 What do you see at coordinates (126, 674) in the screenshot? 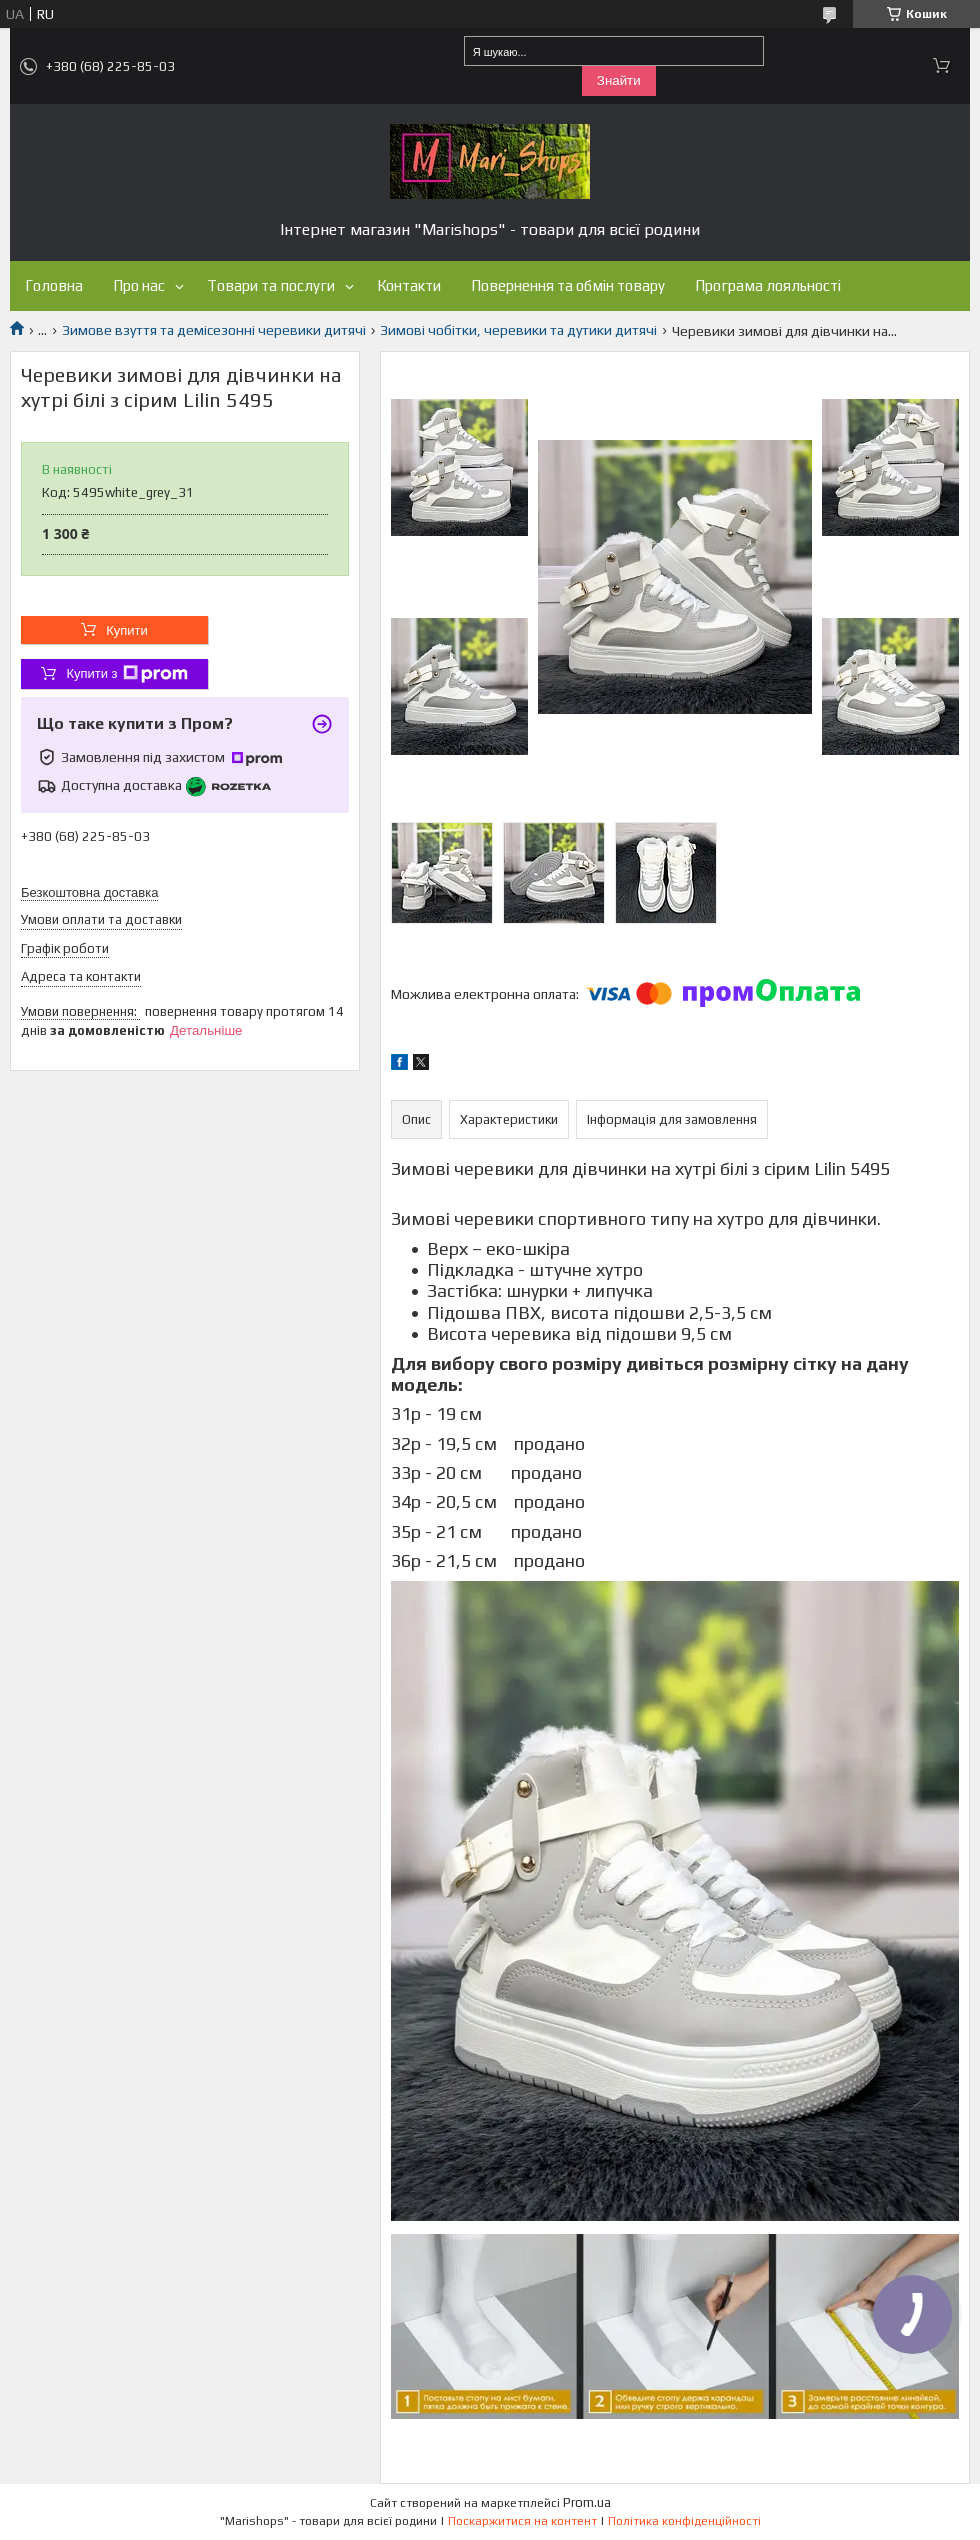
I see `Купити з` at bounding box center [126, 674].